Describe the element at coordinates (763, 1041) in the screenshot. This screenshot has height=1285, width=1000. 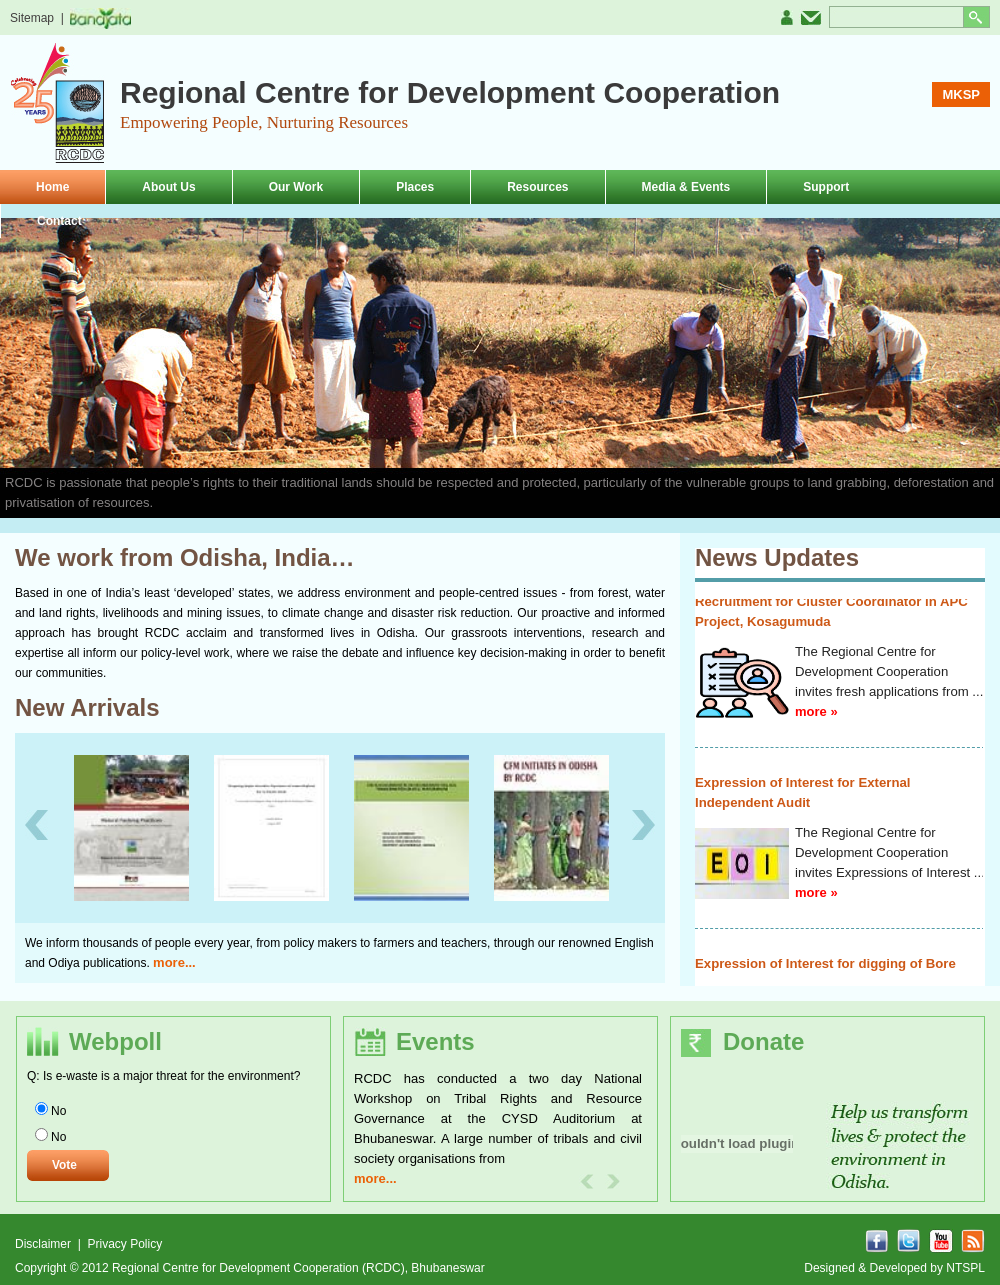
I see `Donate` at that location.